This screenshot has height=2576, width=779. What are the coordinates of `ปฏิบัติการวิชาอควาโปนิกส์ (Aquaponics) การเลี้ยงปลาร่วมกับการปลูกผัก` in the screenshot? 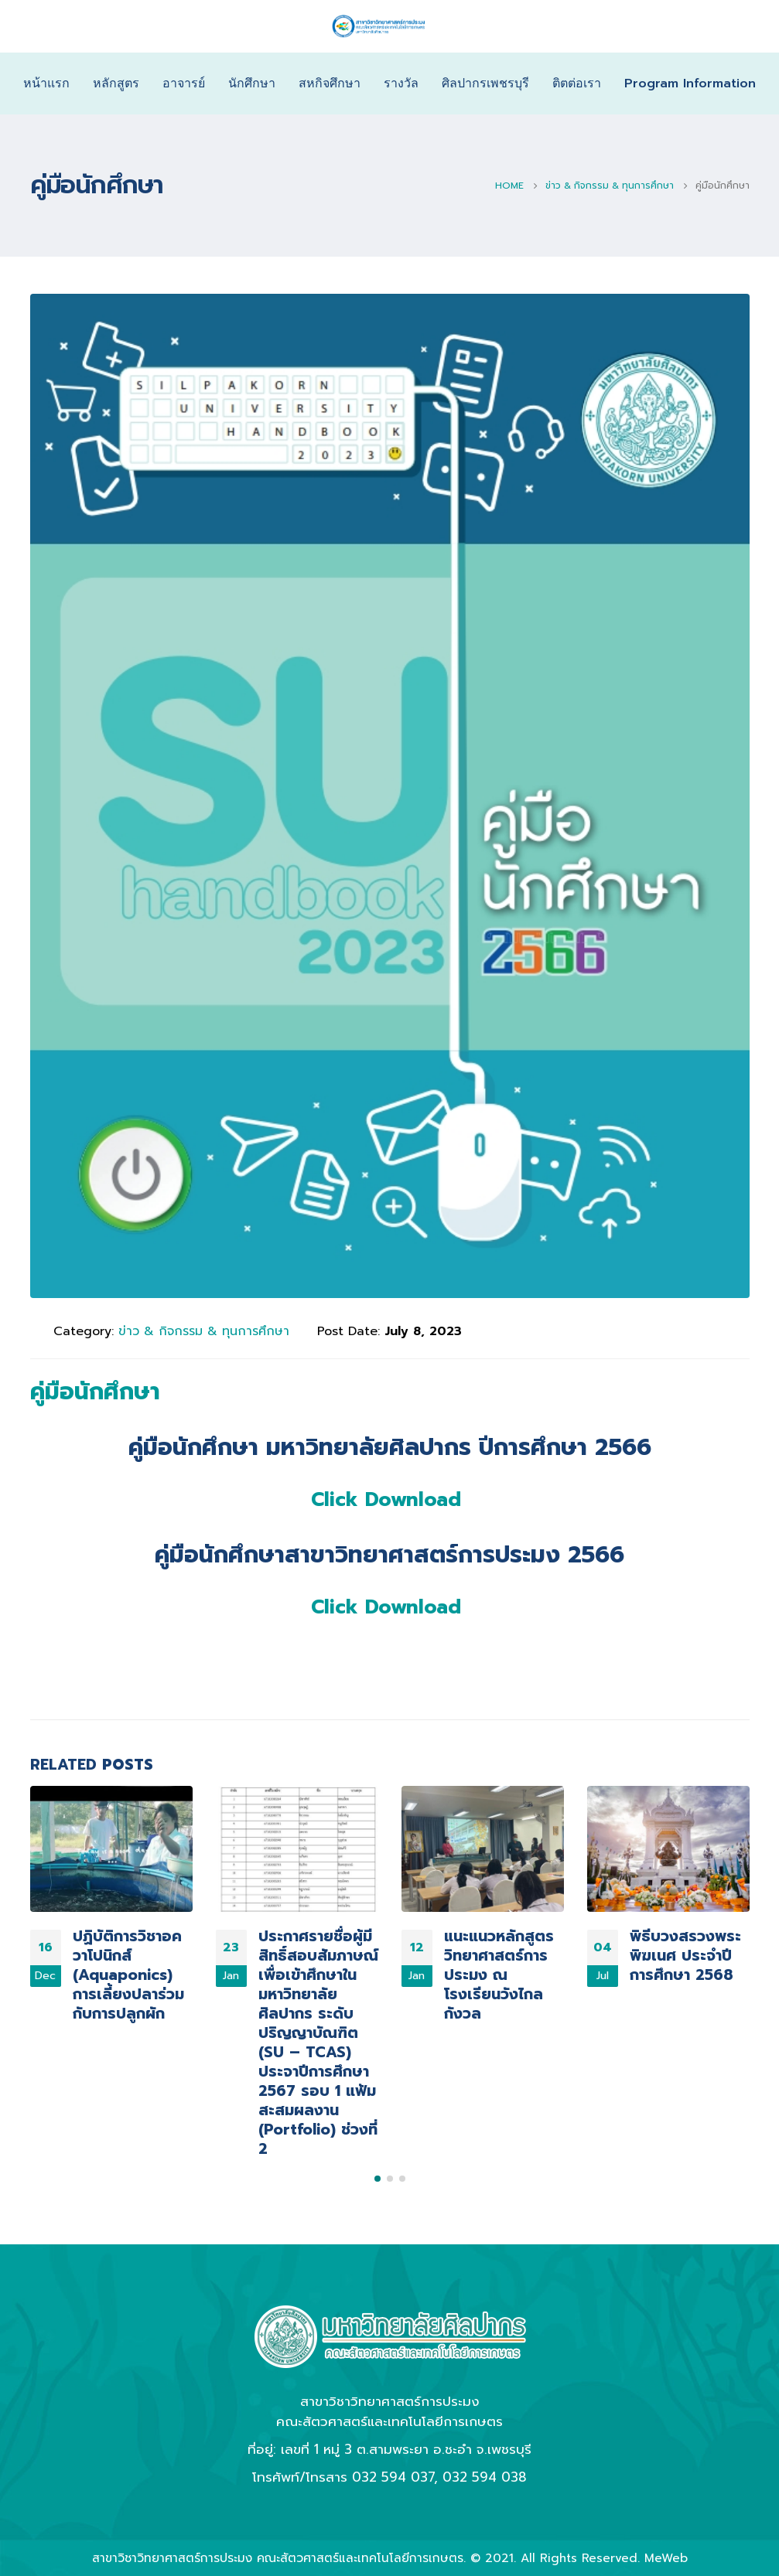 It's located at (128, 1975).